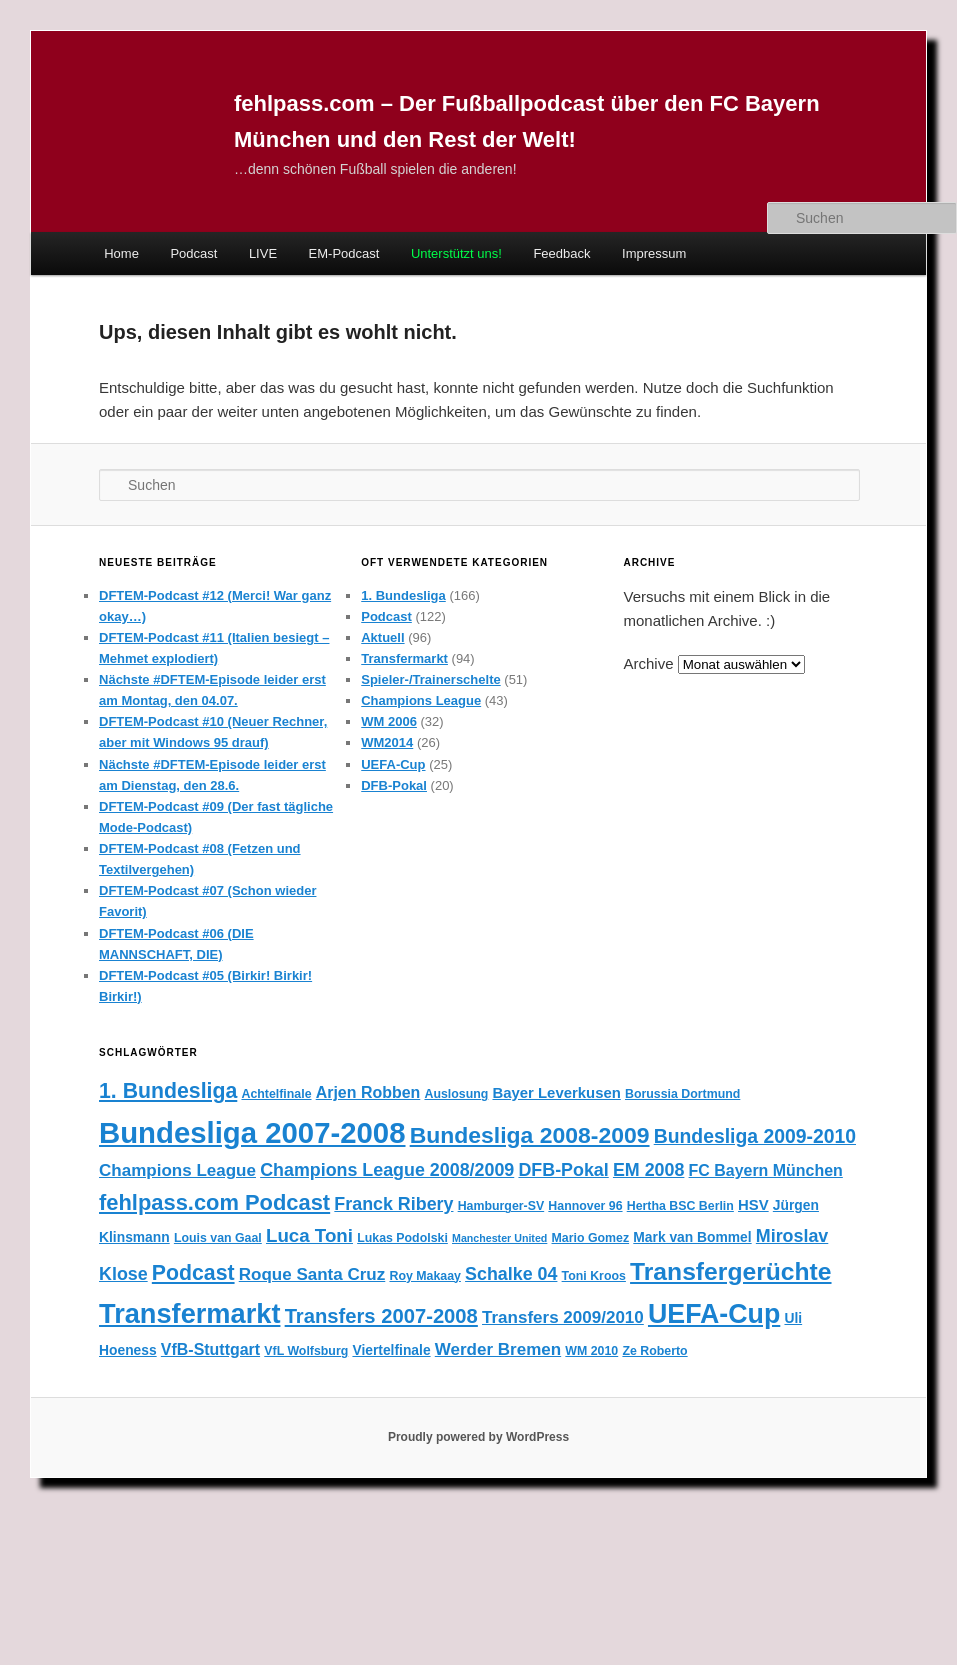 The image size is (957, 1665). I want to click on Transfermarkt, so click(404, 658).